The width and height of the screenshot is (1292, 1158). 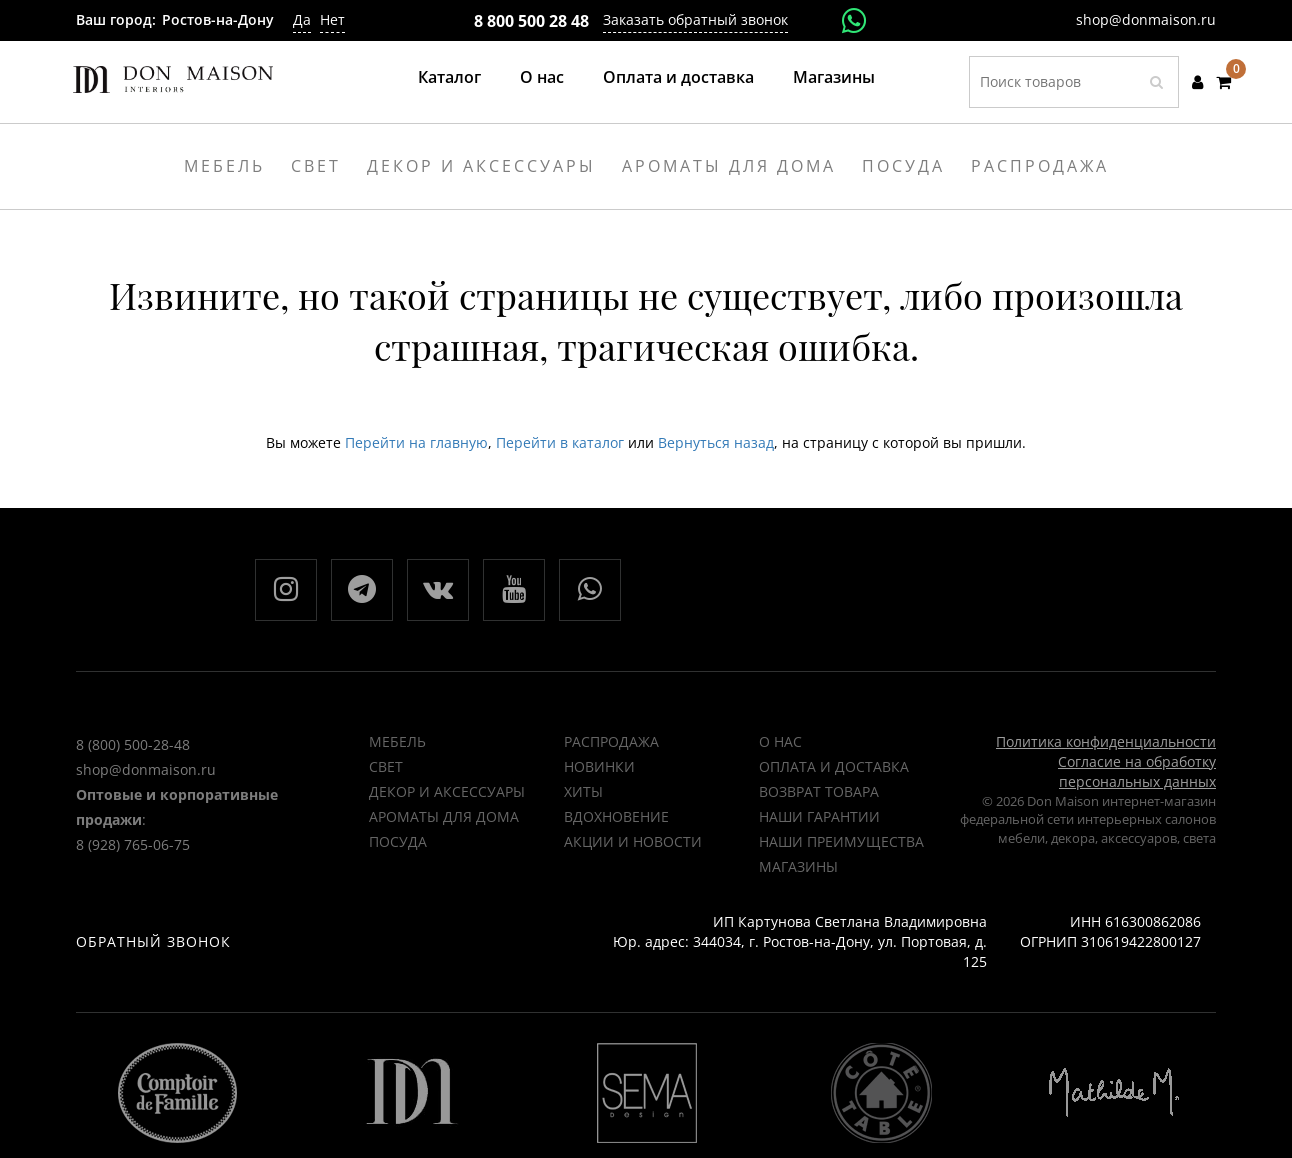 I want to click on Обратный звонок, so click(x=153, y=941).